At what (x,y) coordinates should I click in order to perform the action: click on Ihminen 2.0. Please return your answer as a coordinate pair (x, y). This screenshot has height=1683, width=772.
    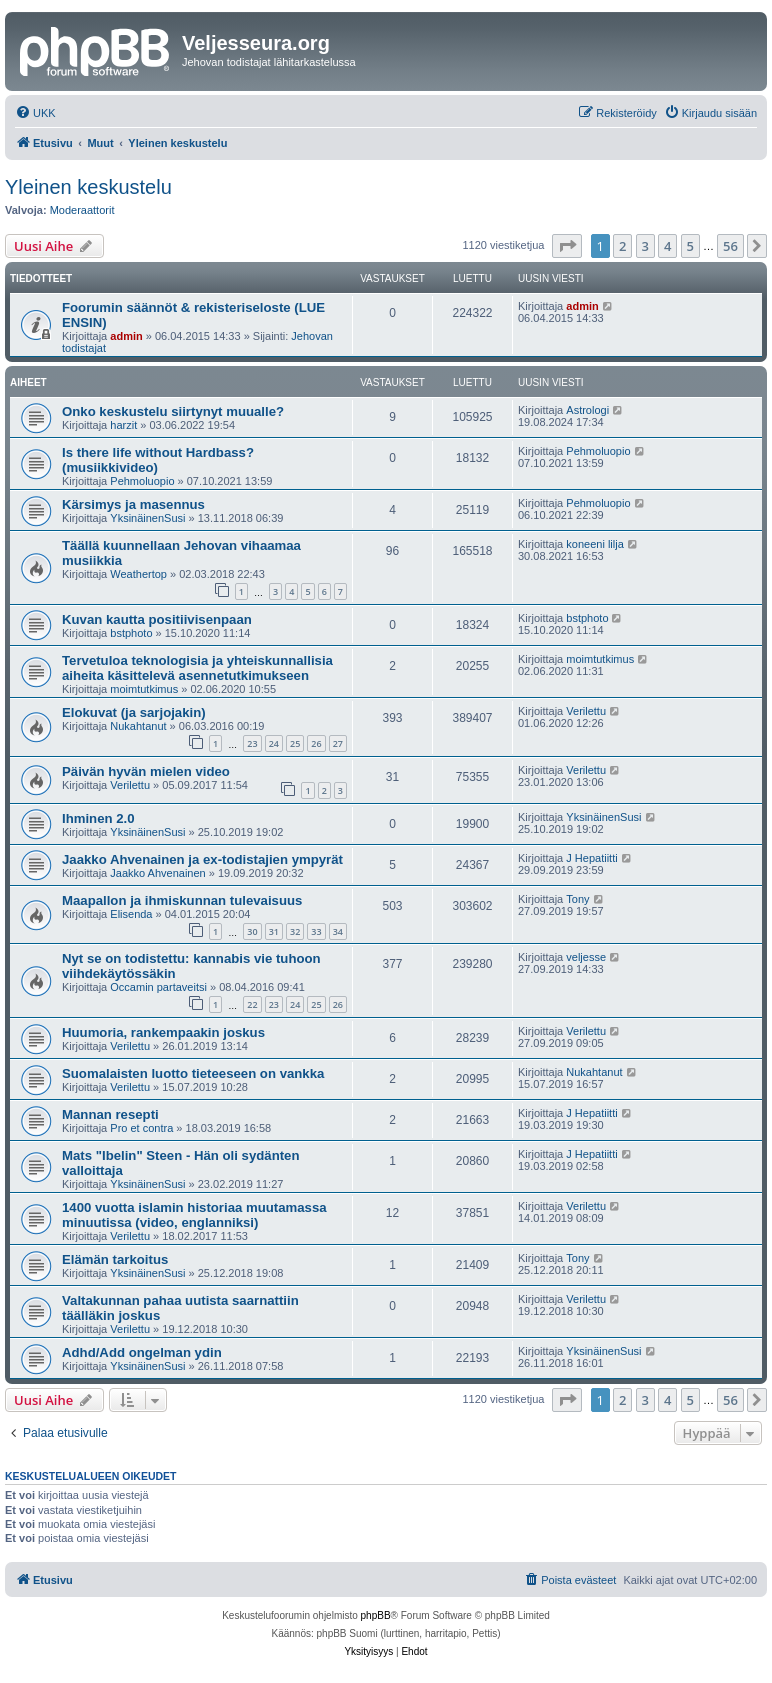
    Looking at the image, I should click on (98, 818).